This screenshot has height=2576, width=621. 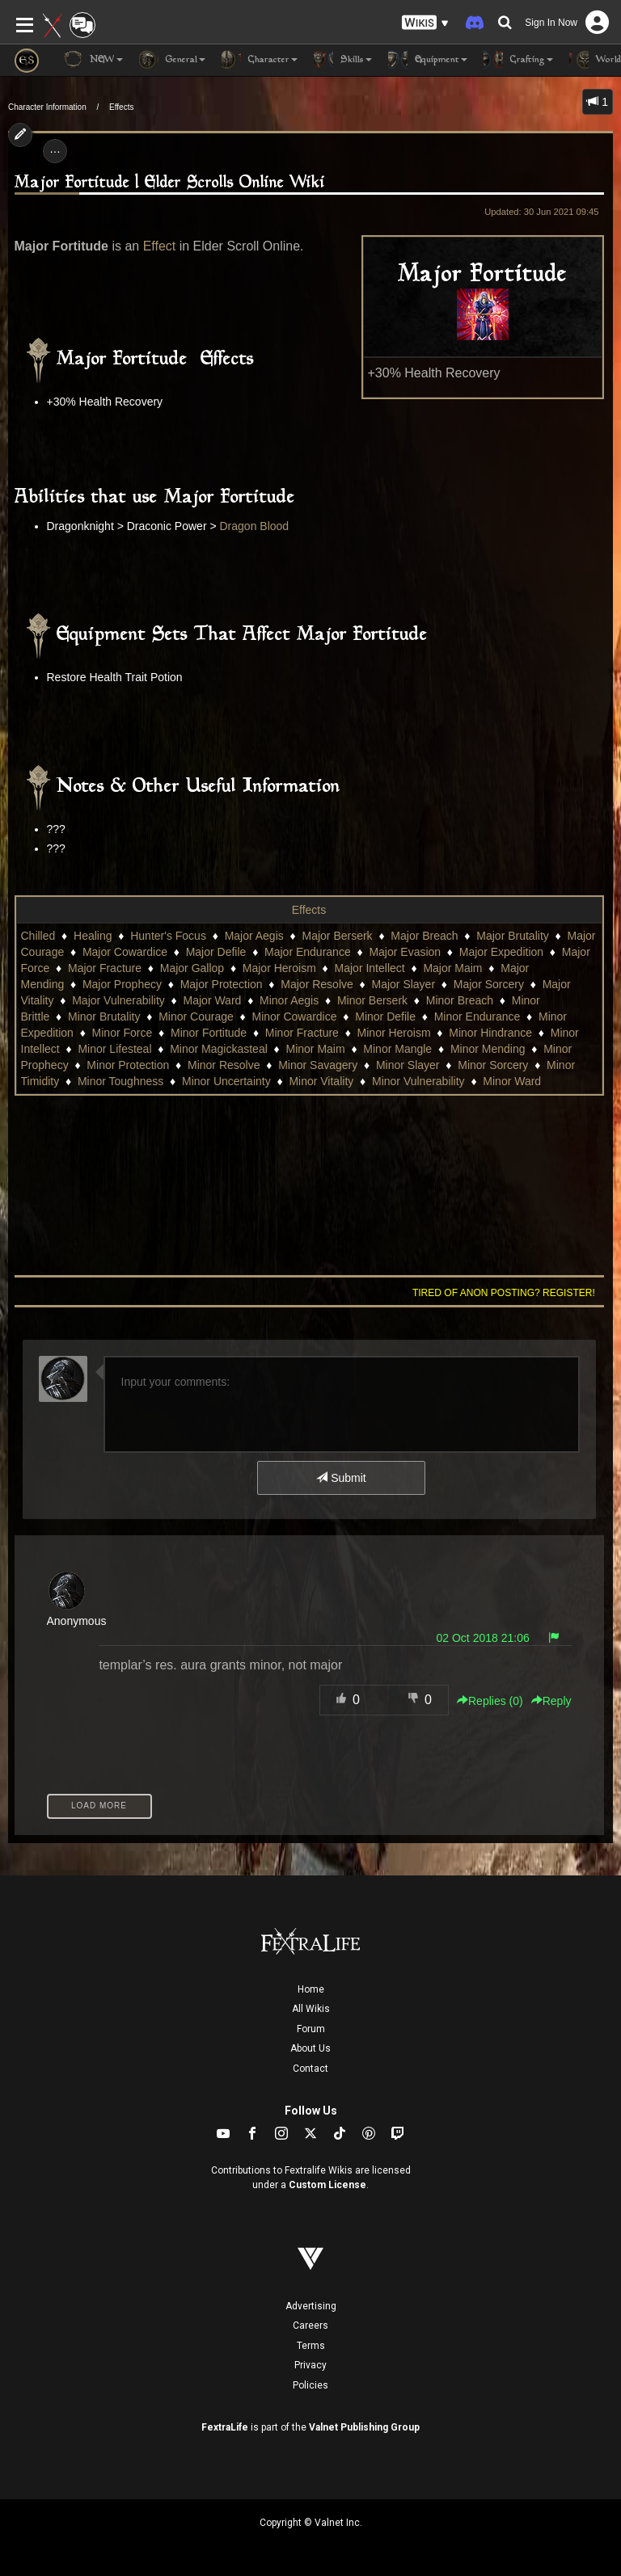 What do you see at coordinates (512, 1081) in the screenshot?
I see `Minor Ward` at bounding box center [512, 1081].